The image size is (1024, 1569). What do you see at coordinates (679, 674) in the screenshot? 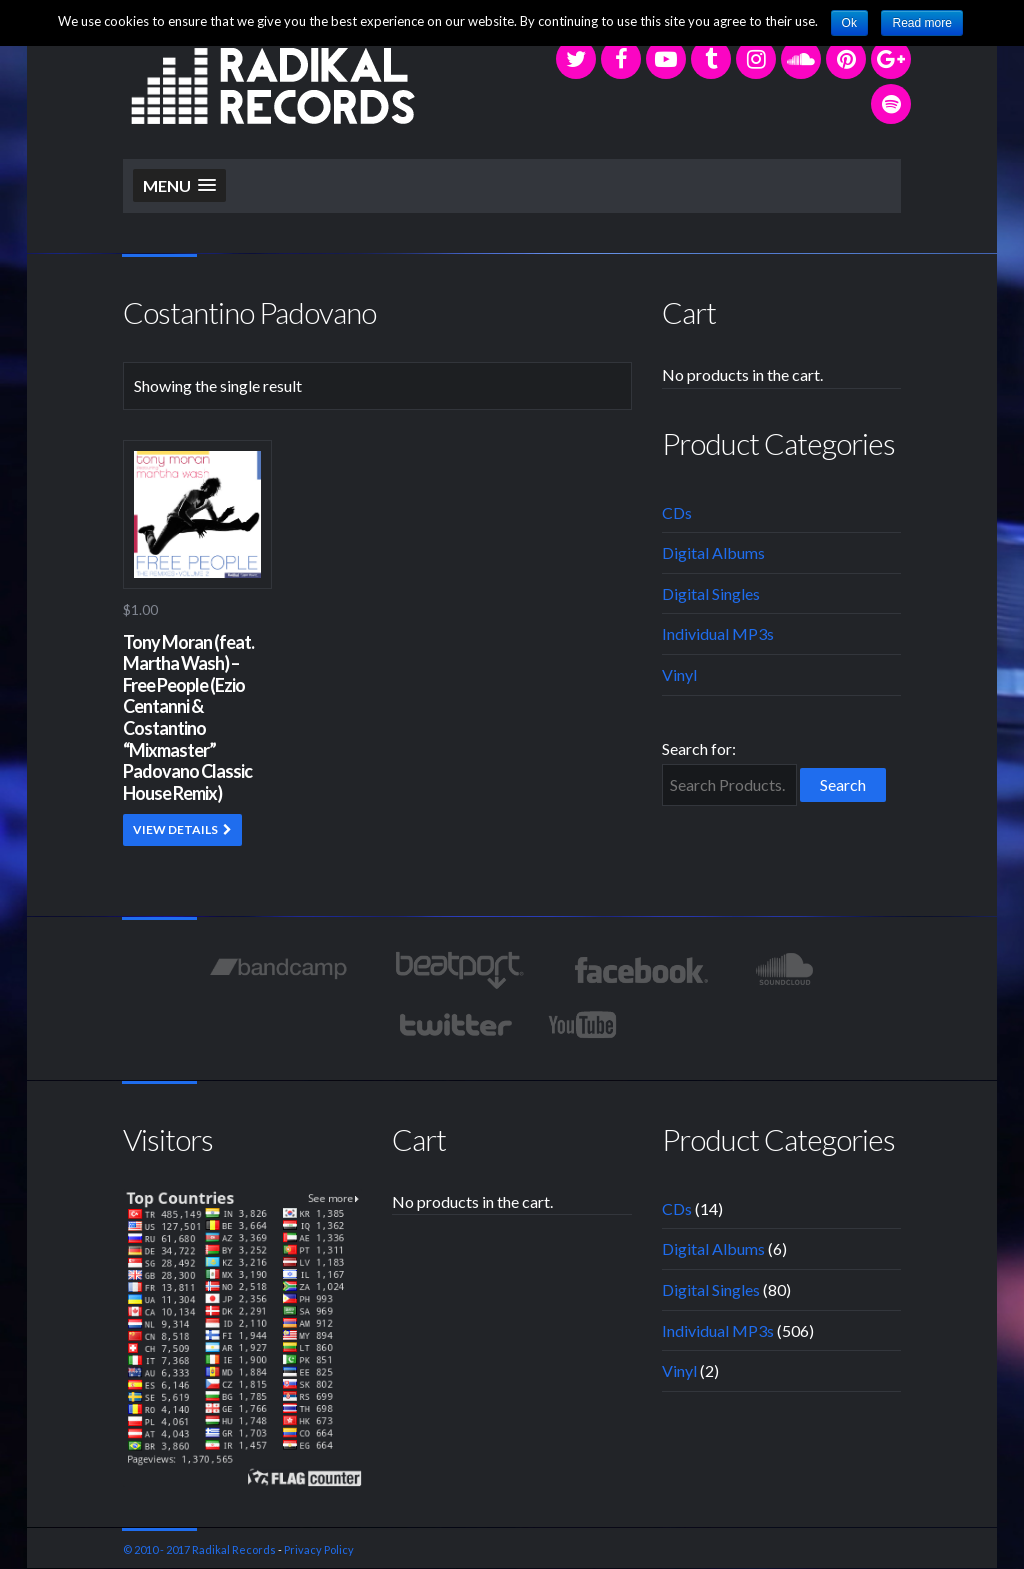
I see `Vinyl` at bounding box center [679, 674].